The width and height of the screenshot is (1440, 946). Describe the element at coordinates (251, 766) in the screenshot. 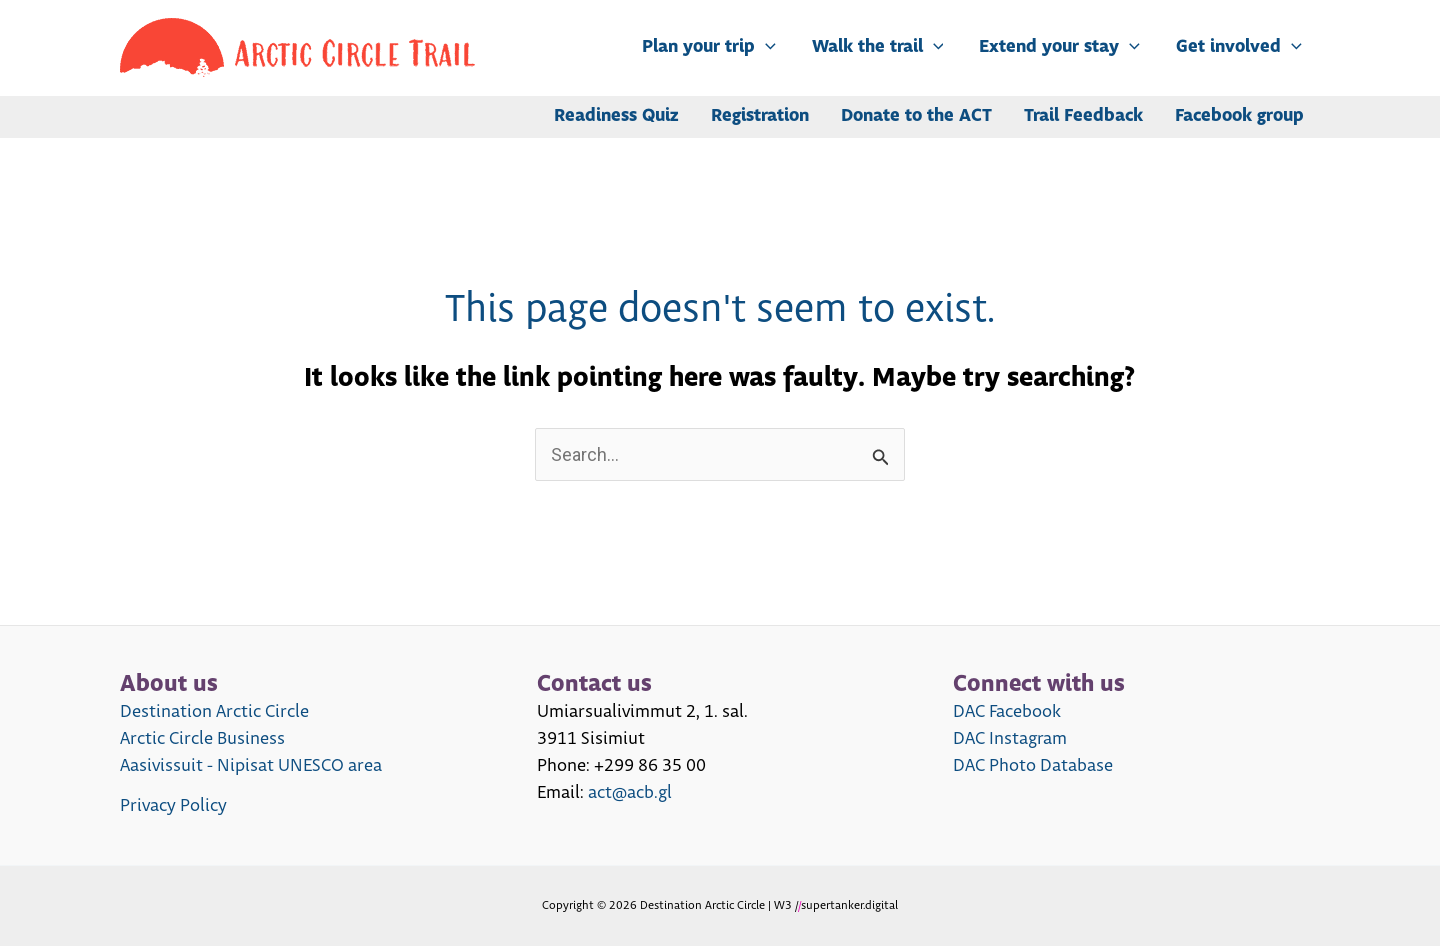

I see `Aasivissuit - Nipisat UNESCO area` at that location.